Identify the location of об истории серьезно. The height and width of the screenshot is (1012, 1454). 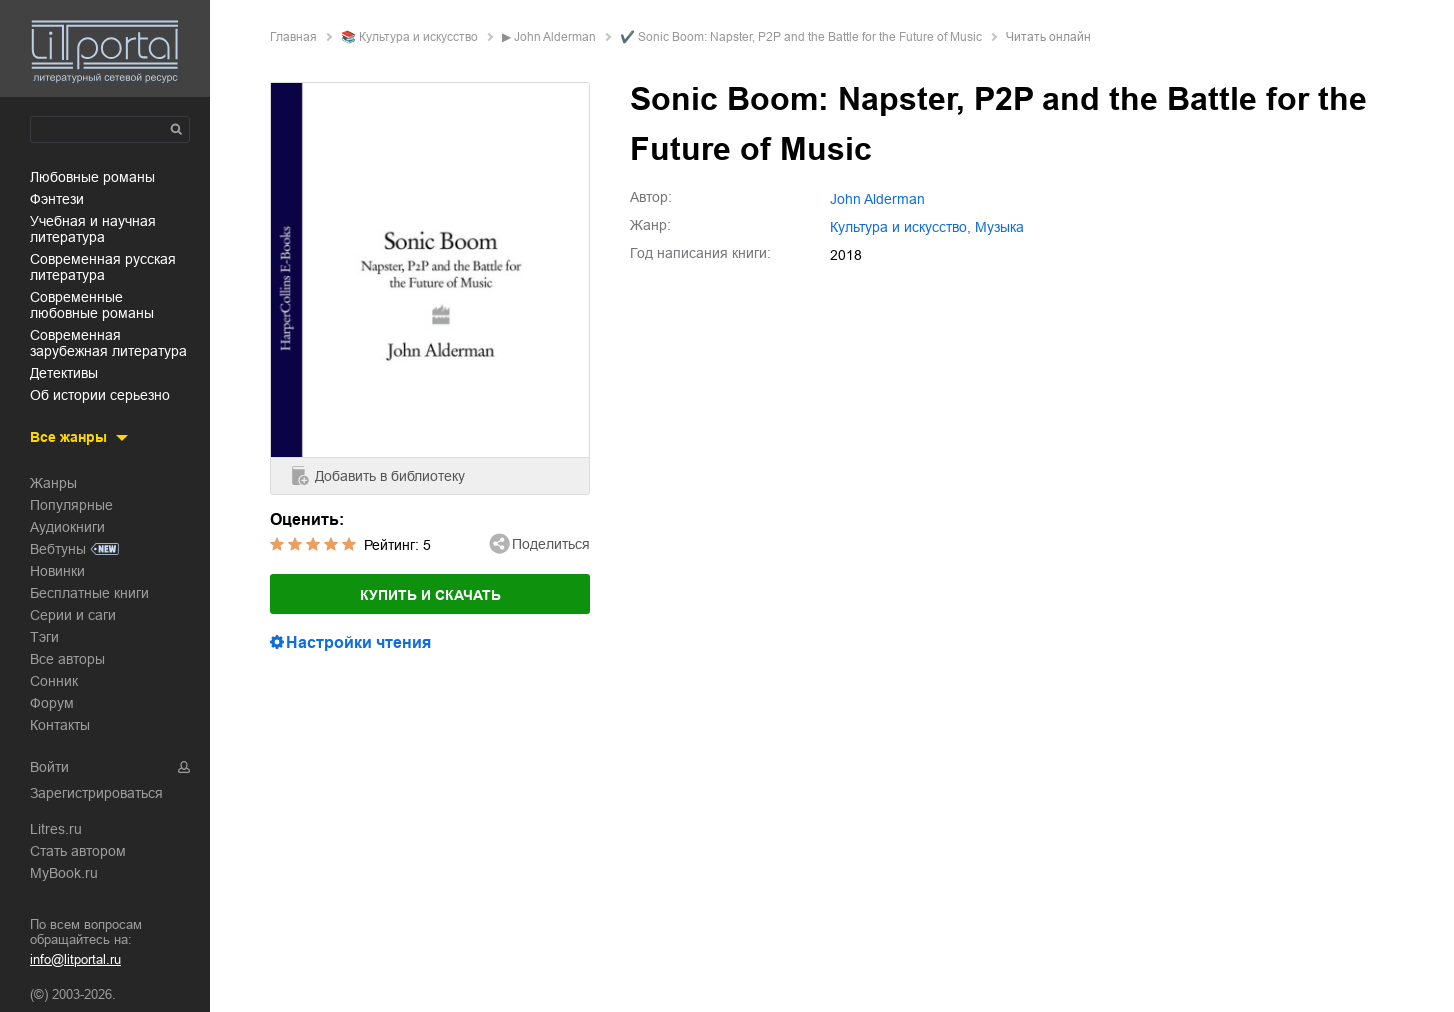
(100, 395).